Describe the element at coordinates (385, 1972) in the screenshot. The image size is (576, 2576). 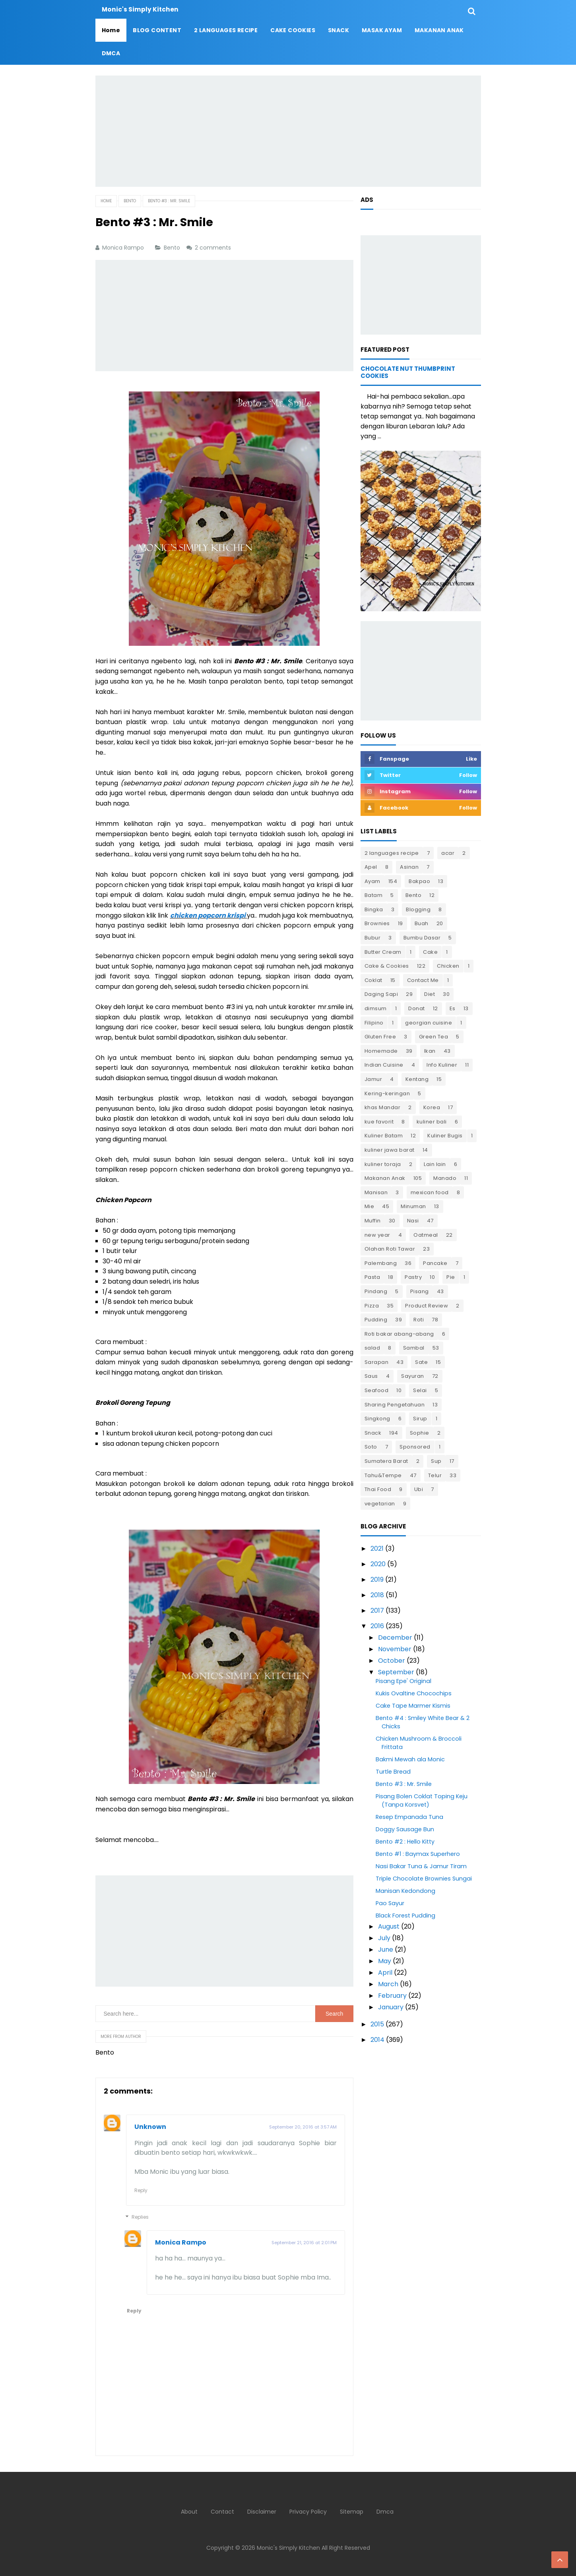
I see `April` at that location.